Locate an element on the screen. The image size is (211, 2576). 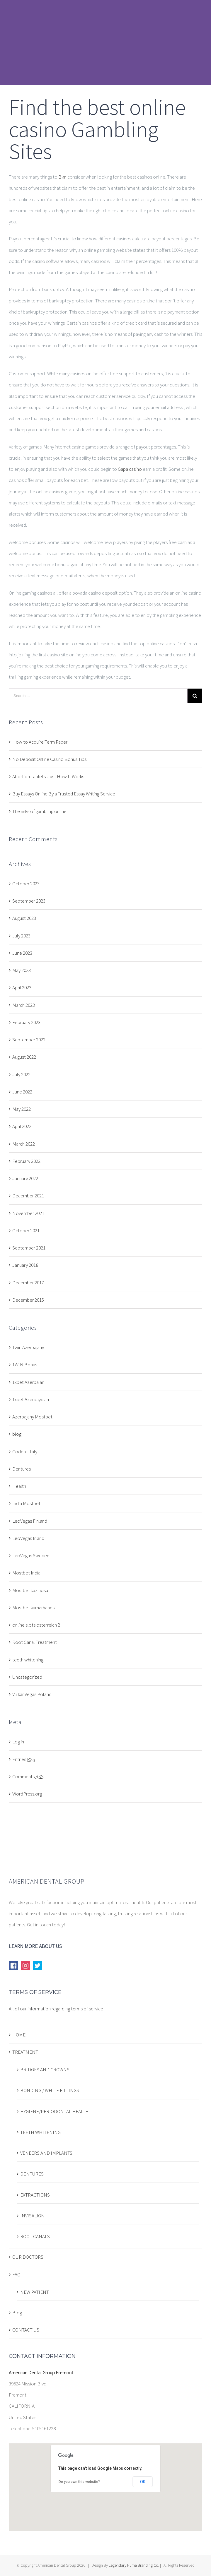
FAQ is located at coordinates (16, 2274).